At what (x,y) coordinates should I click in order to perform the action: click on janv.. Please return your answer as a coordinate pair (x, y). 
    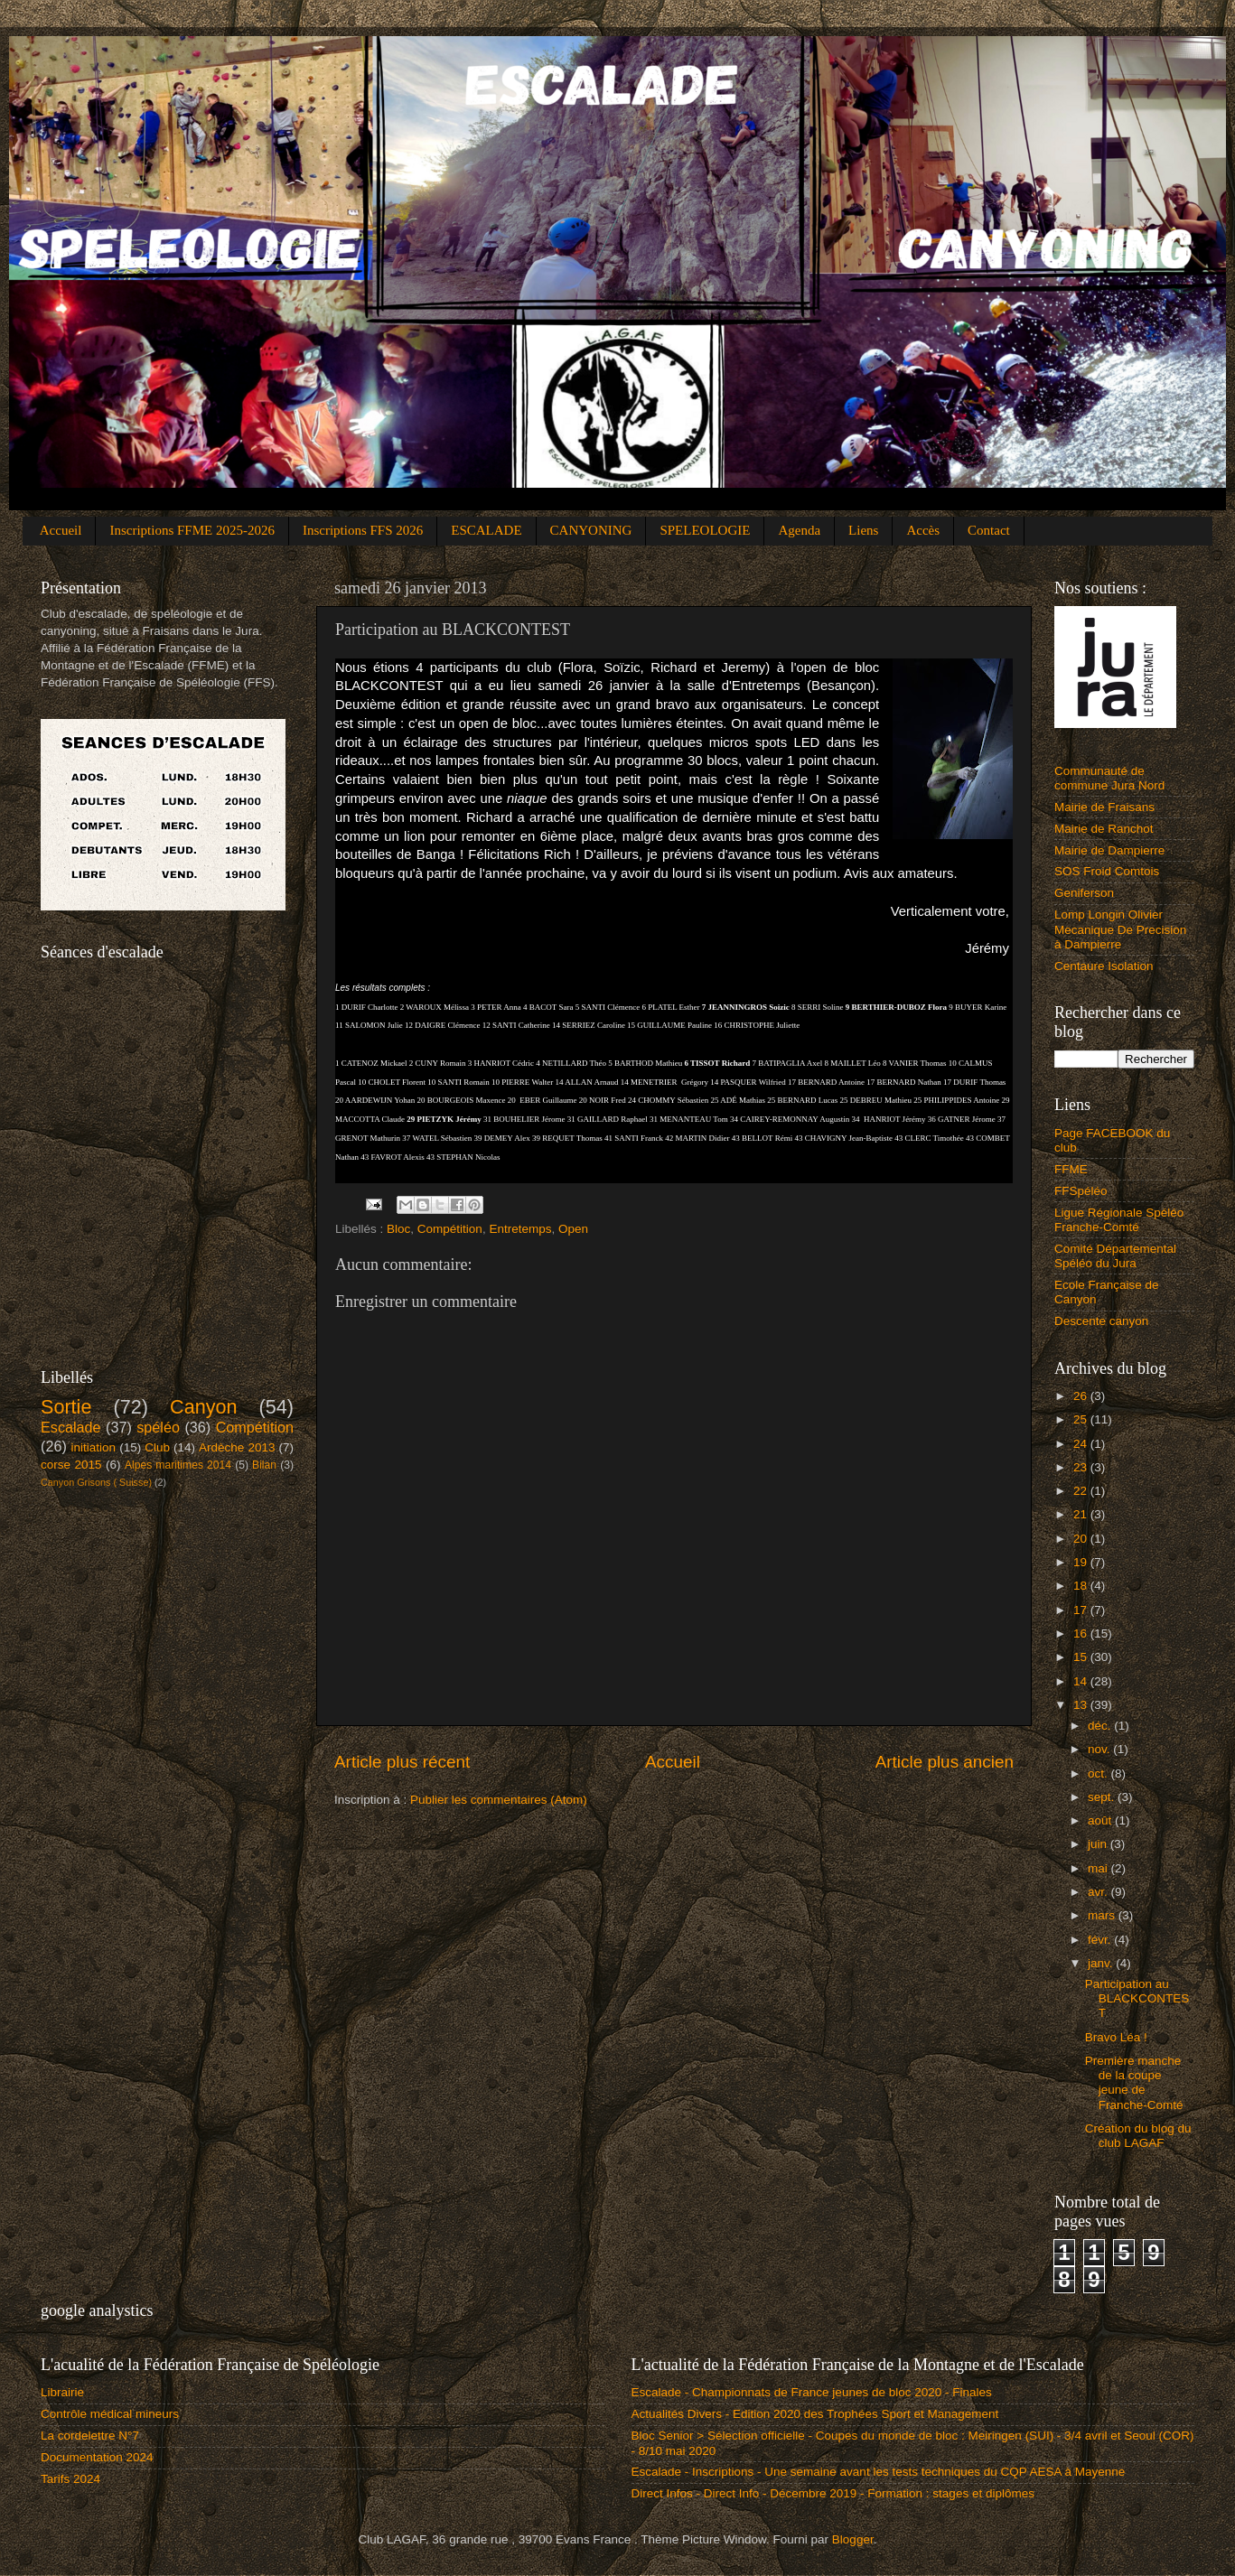
    Looking at the image, I should click on (1102, 1963).